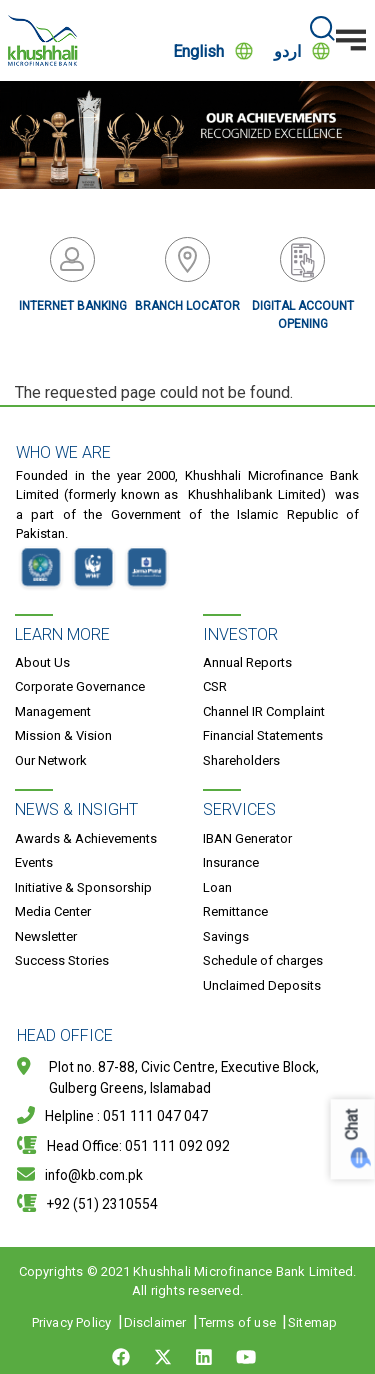 Image resolution: width=375 pixels, height=1374 pixels. What do you see at coordinates (34, 862) in the screenshot?
I see `Events` at bounding box center [34, 862].